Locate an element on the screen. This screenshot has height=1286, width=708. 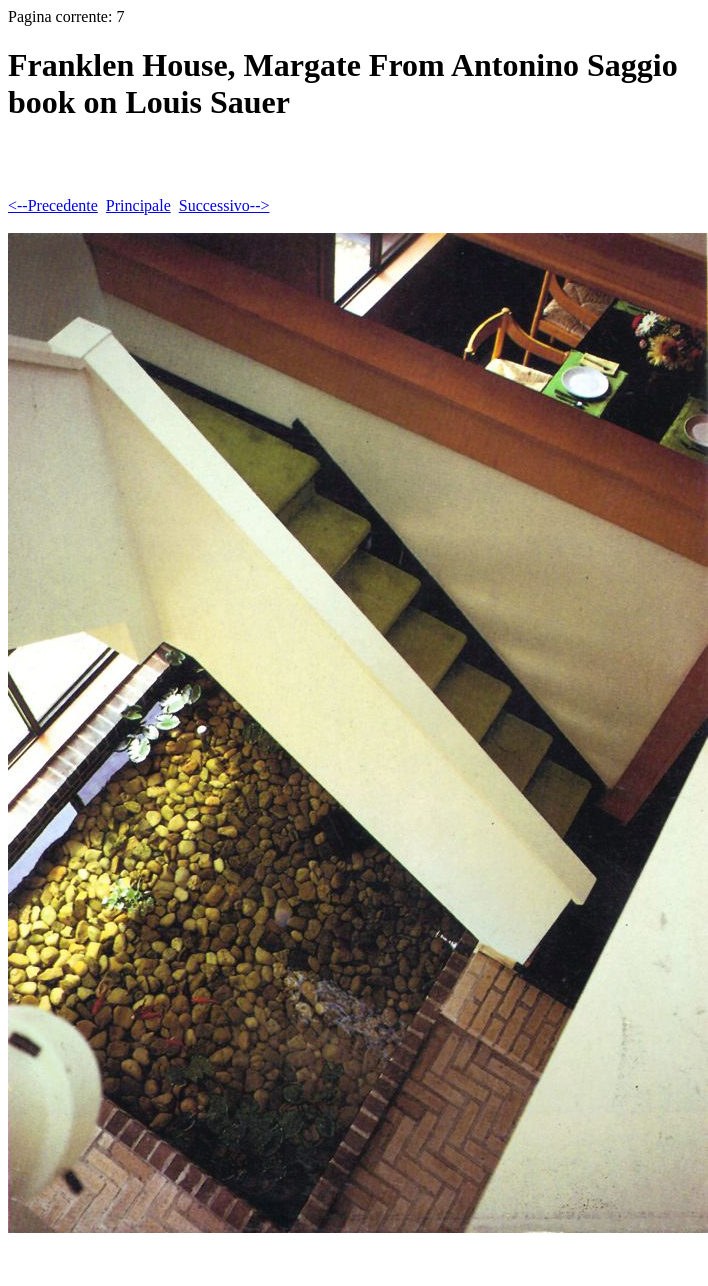
<--Precedente is located at coordinates (53, 205).